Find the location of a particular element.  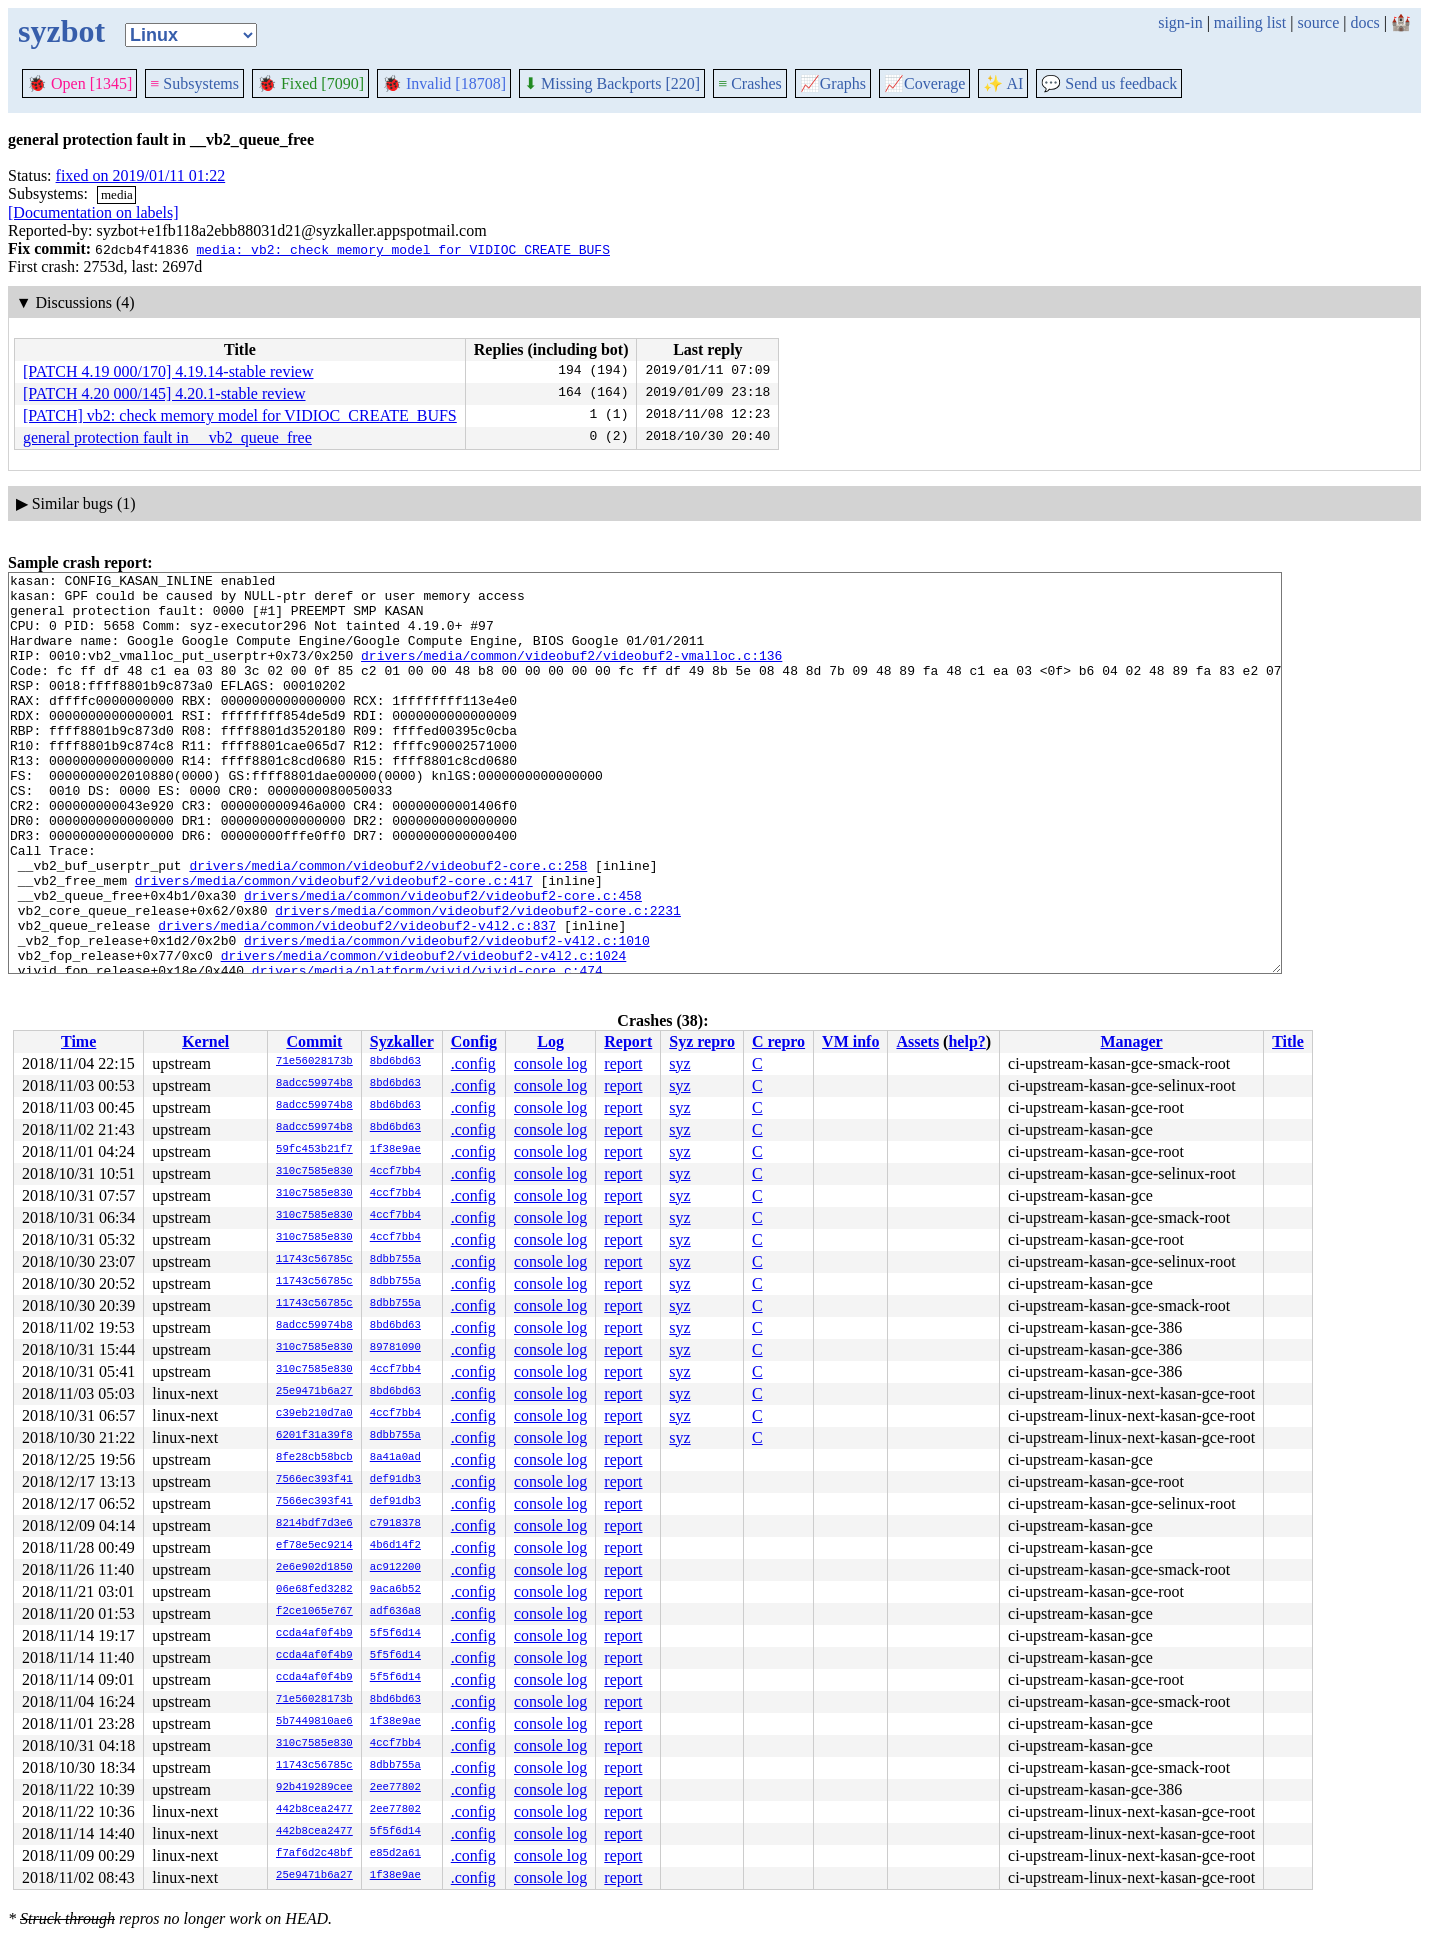

f2ce1065e767 is located at coordinates (314, 1612).